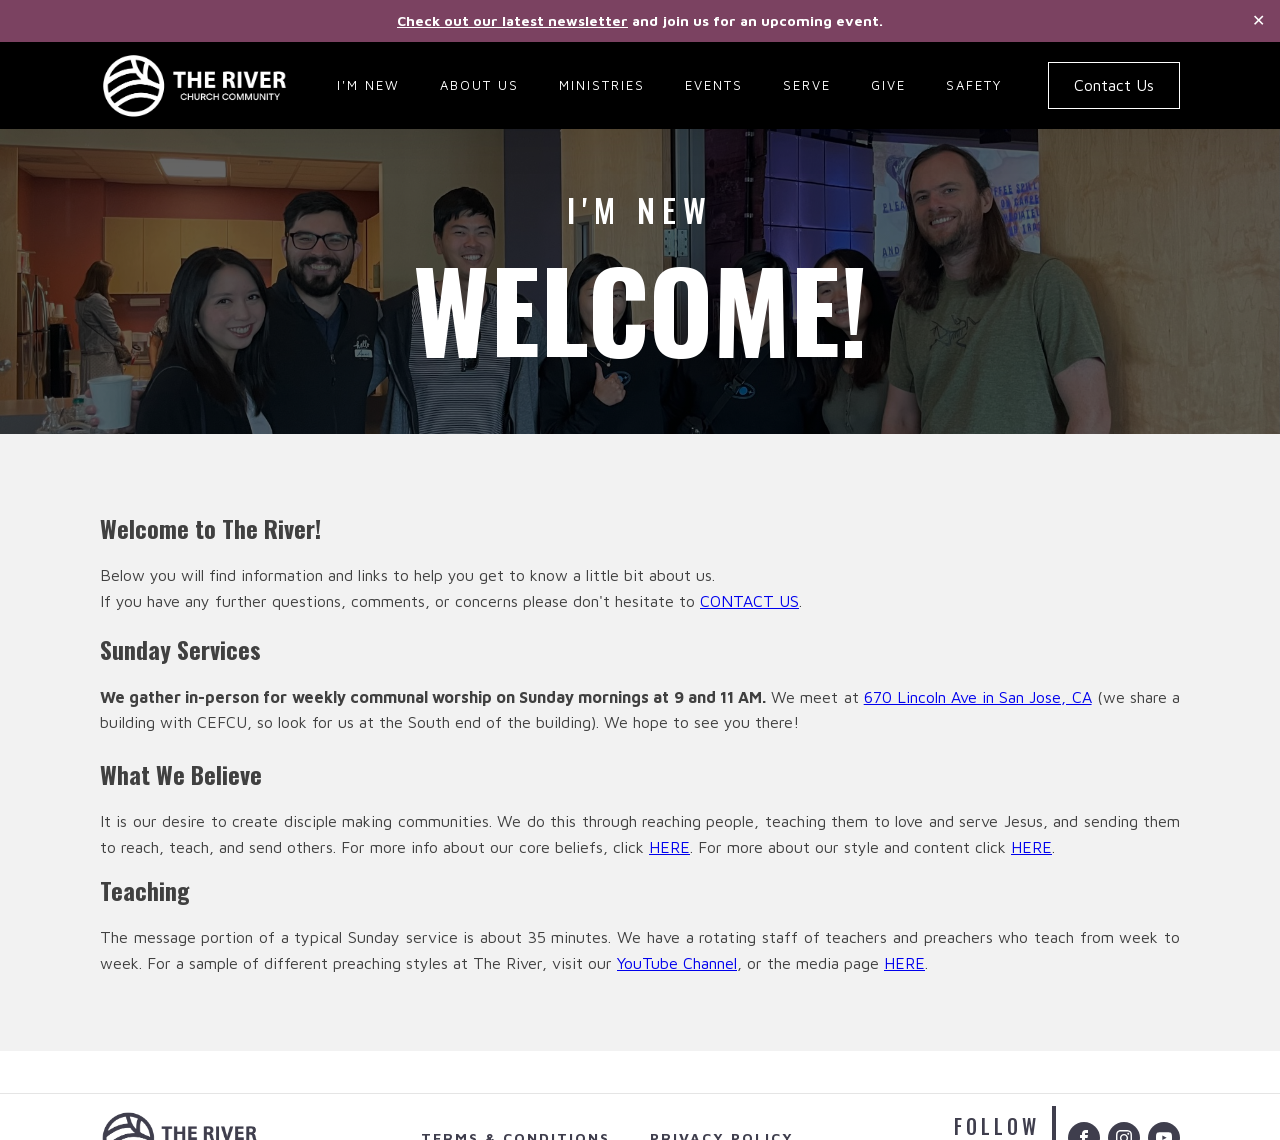 Image resolution: width=1280 pixels, height=1140 pixels. Describe the element at coordinates (974, 85) in the screenshot. I see `Safety` at that location.